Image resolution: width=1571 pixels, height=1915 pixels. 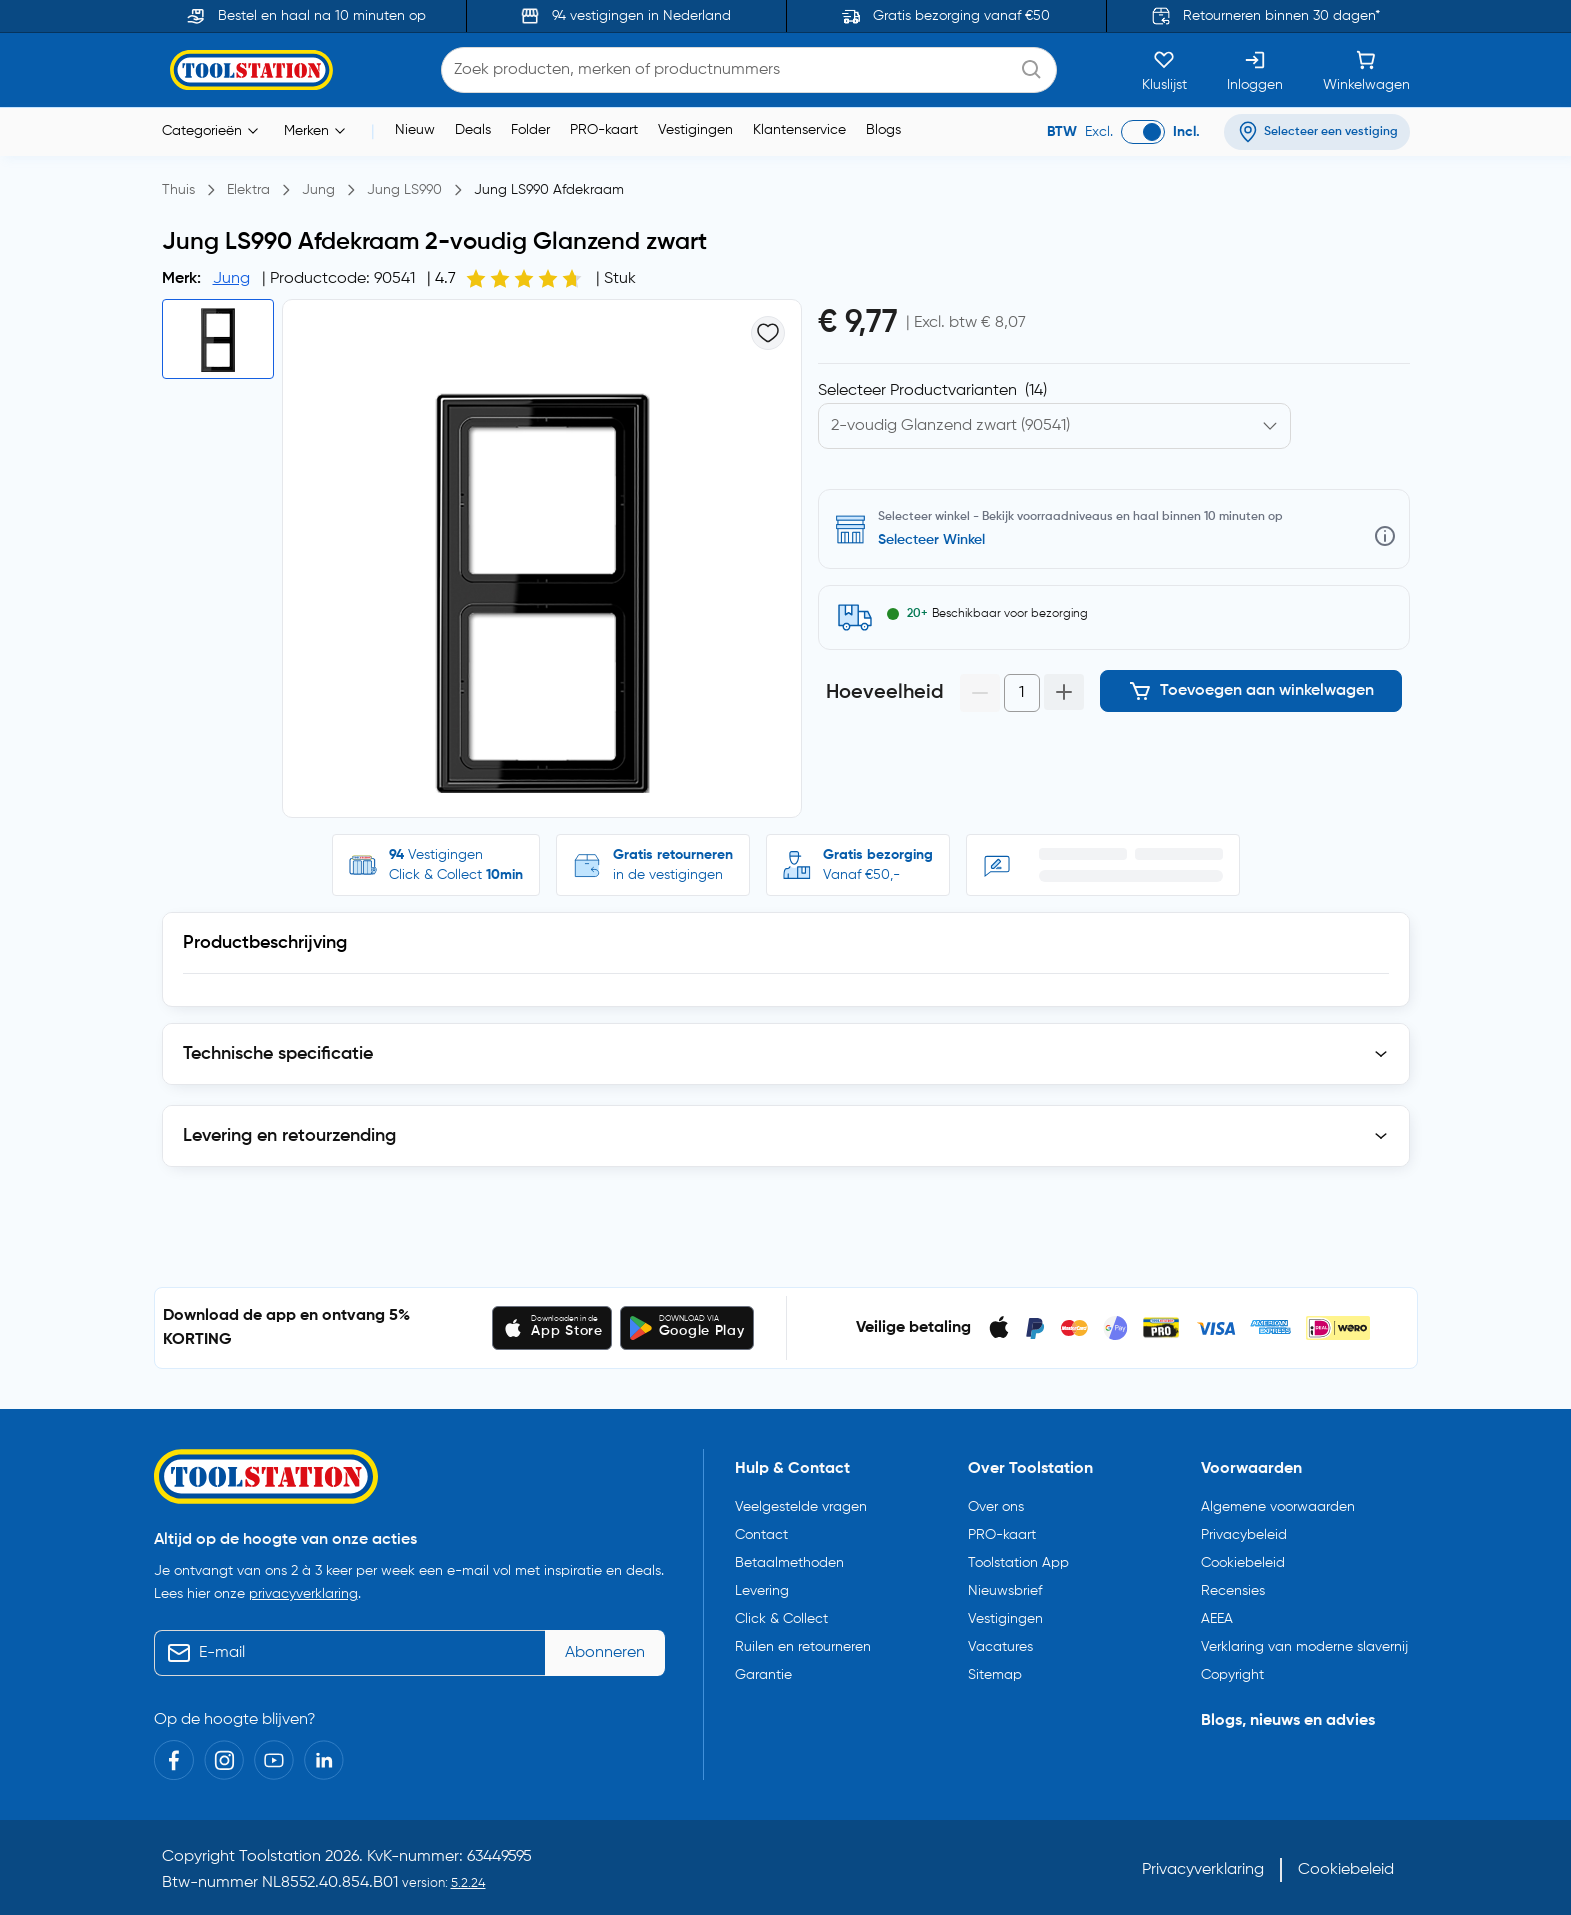 What do you see at coordinates (1288, 1717) in the screenshot?
I see `Blogs, nieuws en advies` at bounding box center [1288, 1717].